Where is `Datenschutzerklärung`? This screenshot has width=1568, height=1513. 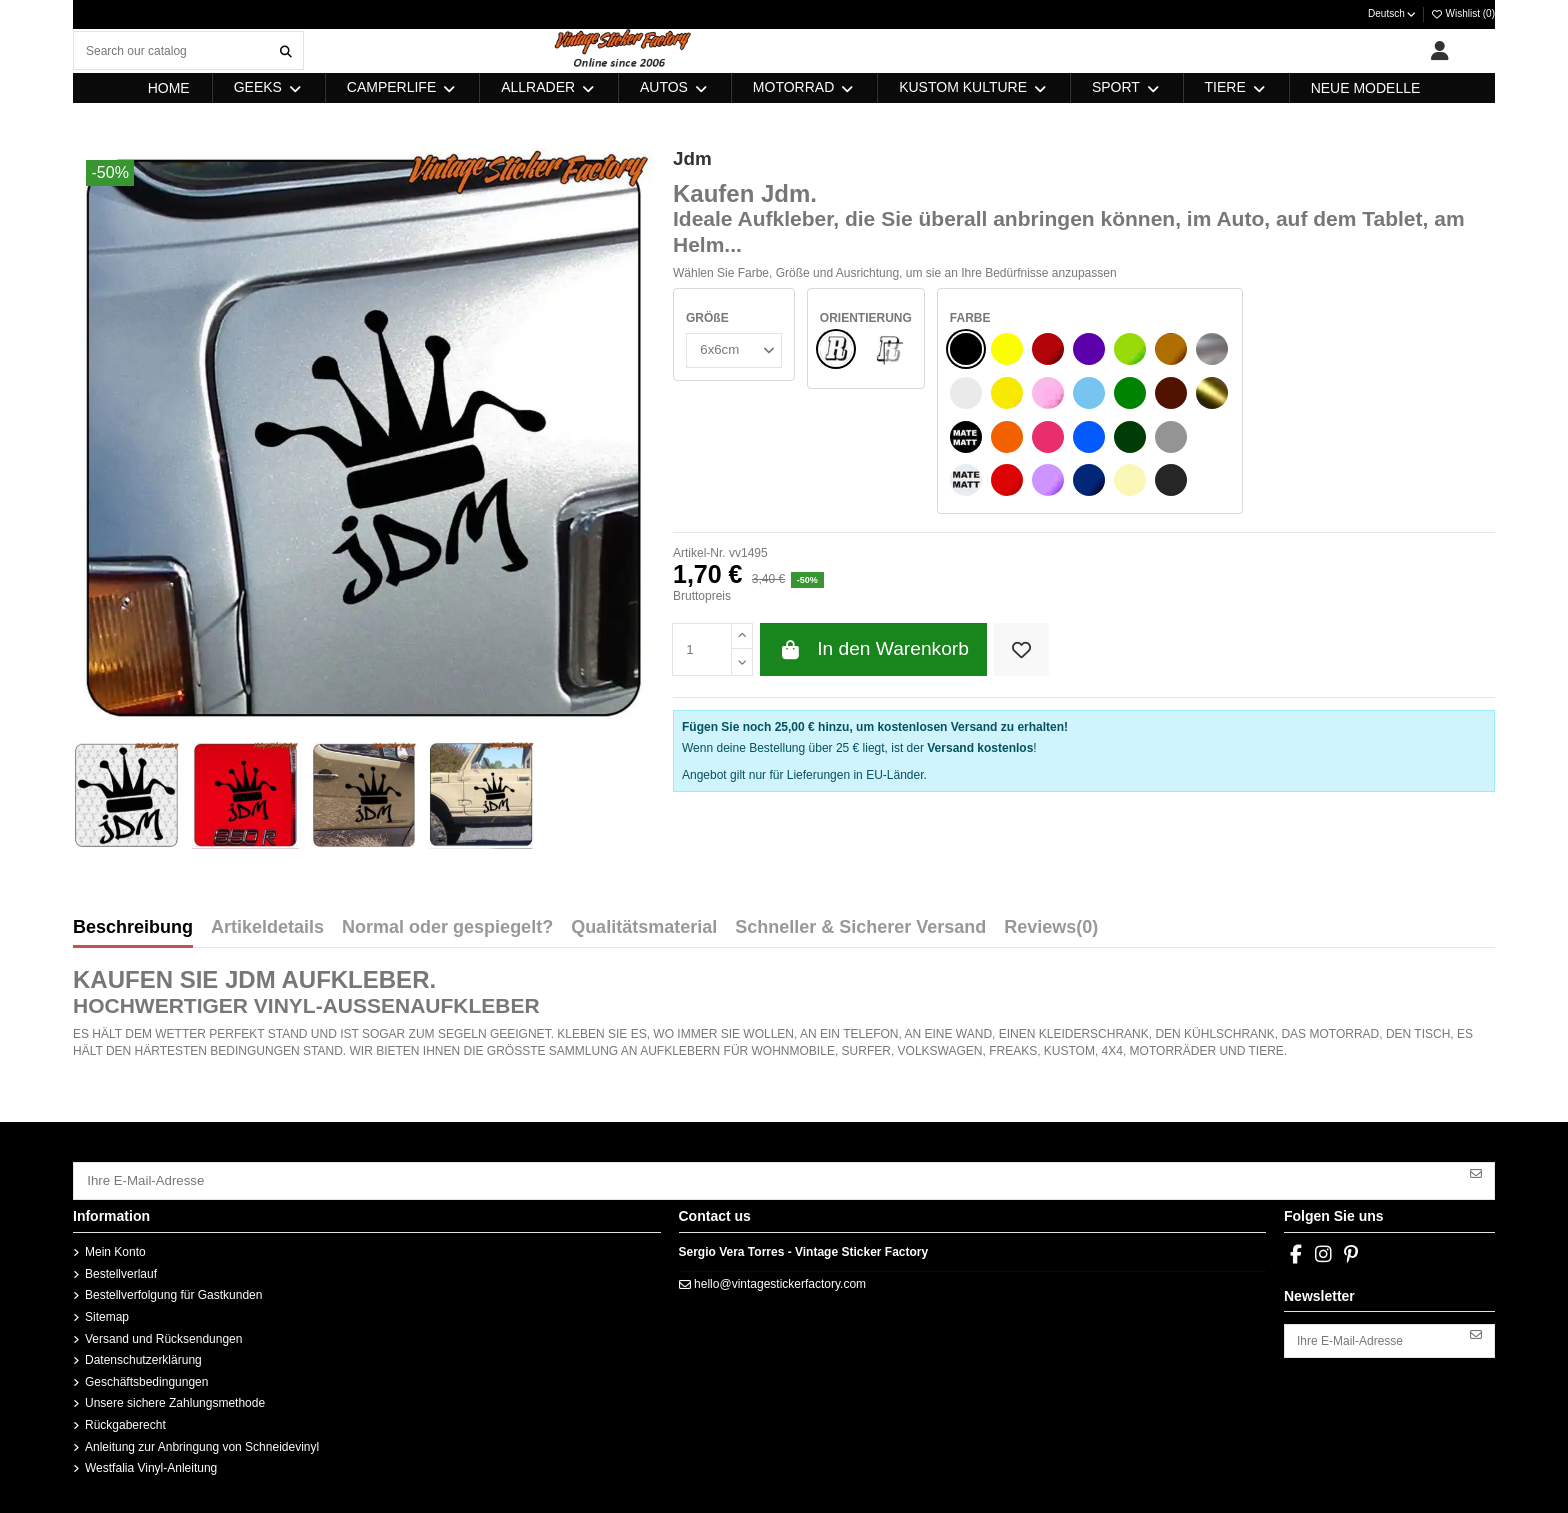 Datenschutzerklärung is located at coordinates (143, 1357).